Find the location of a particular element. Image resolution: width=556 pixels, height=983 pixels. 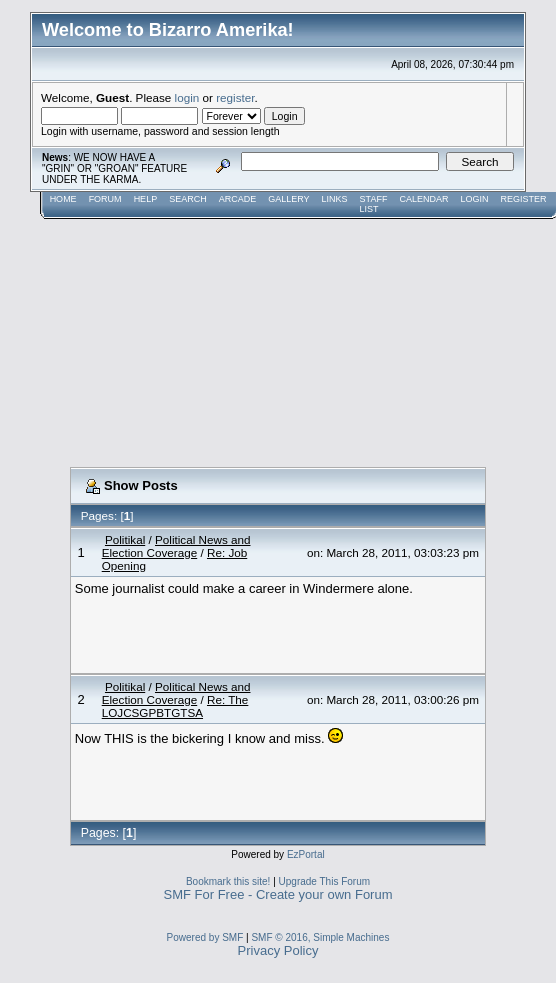

login is located at coordinates (187, 97).